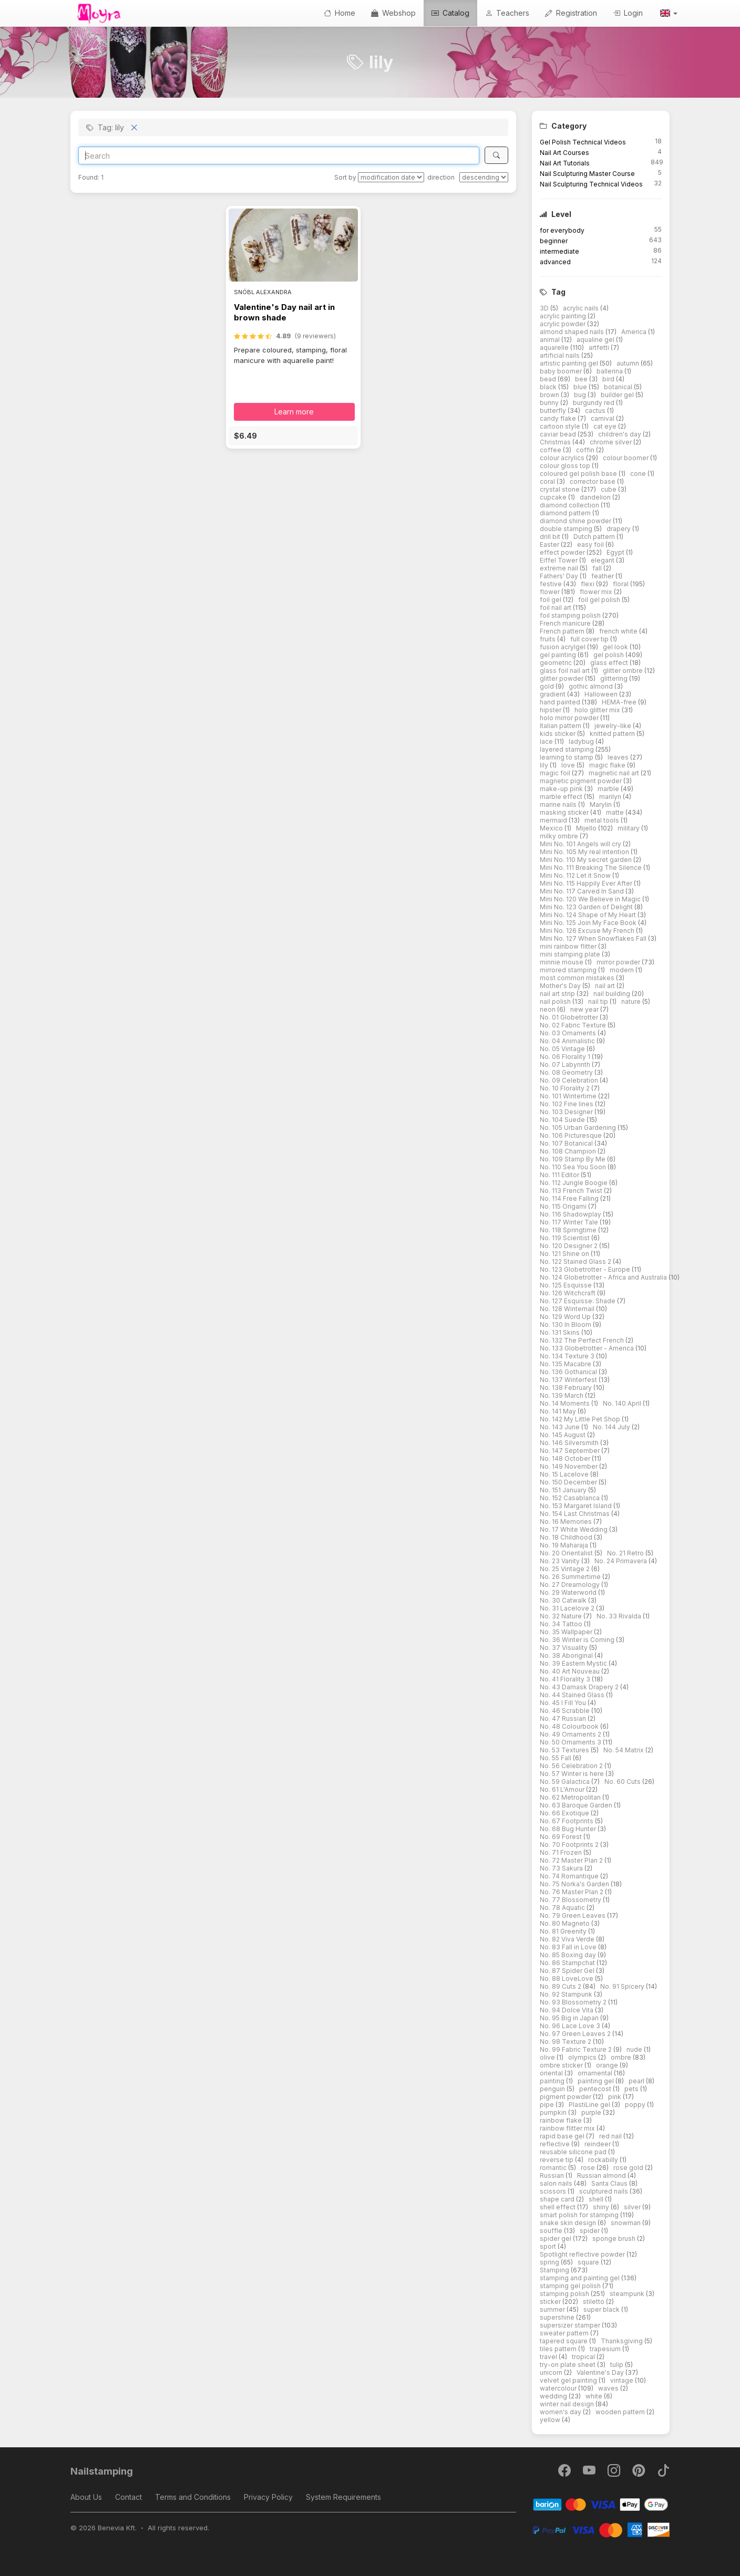  What do you see at coordinates (567, 1994) in the screenshot?
I see `No. 92 Stampunk [button]` at bounding box center [567, 1994].